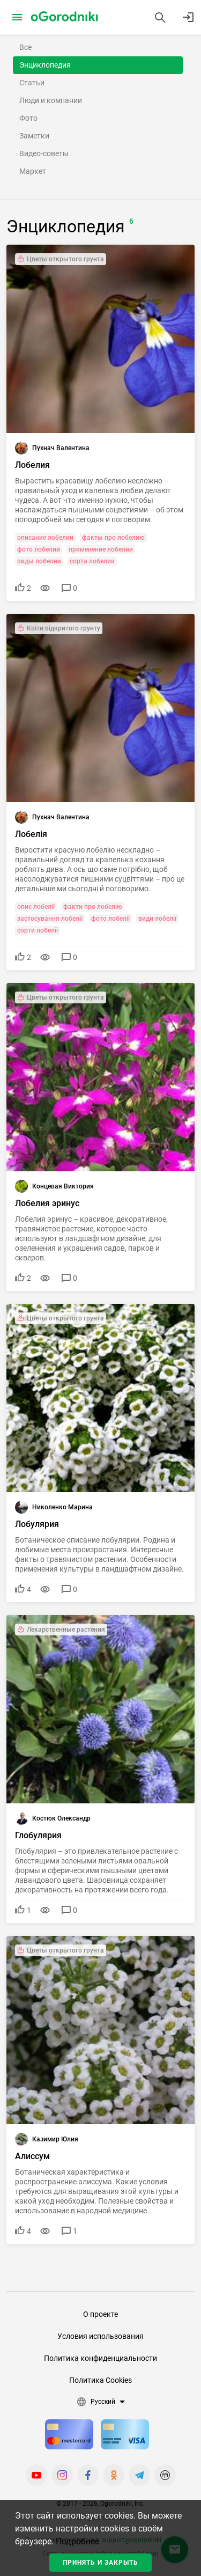  What do you see at coordinates (100, 2336) in the screenshot?
I see `Условия использования` at bounding box center [100, 2336].